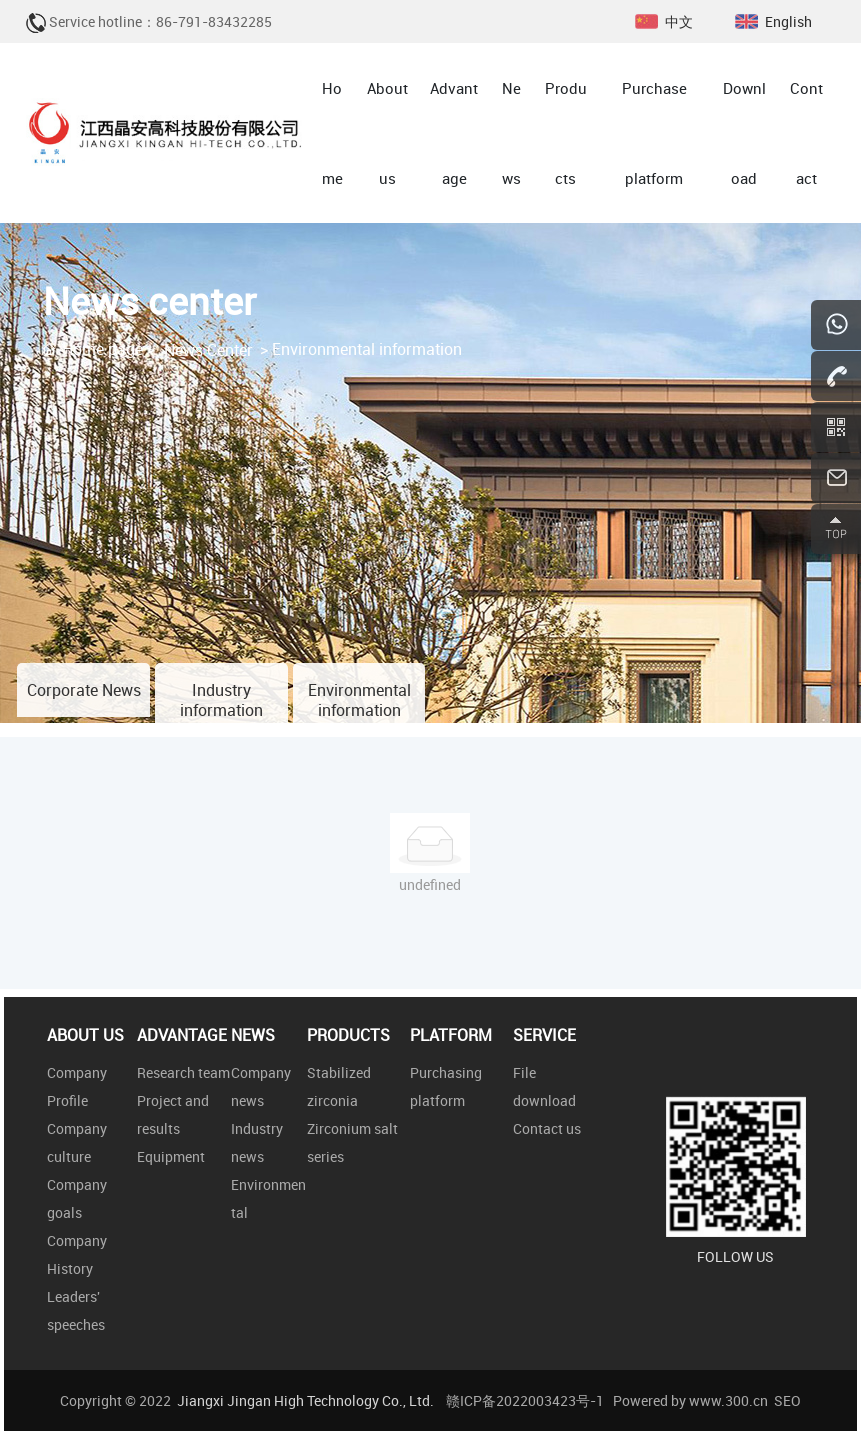  Describe the element at coordinates (339, 1086) in the screenshot. I see `Stabilized zirconia` at that location.